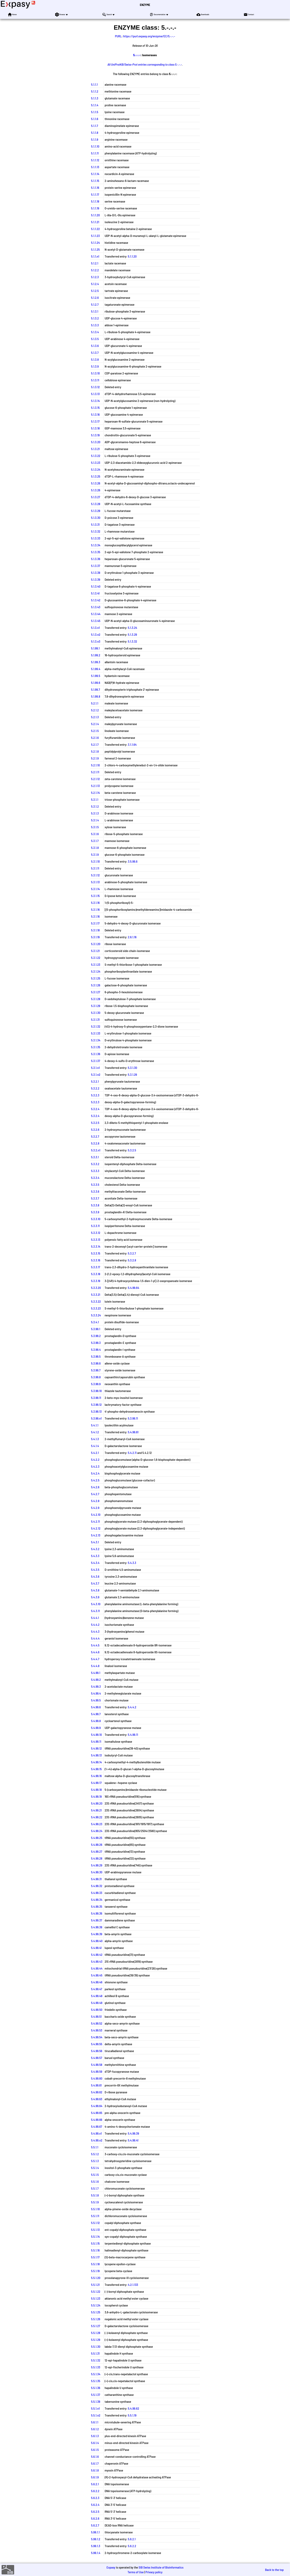  I want to click on 5.3.3.24, so click(96, 1315).